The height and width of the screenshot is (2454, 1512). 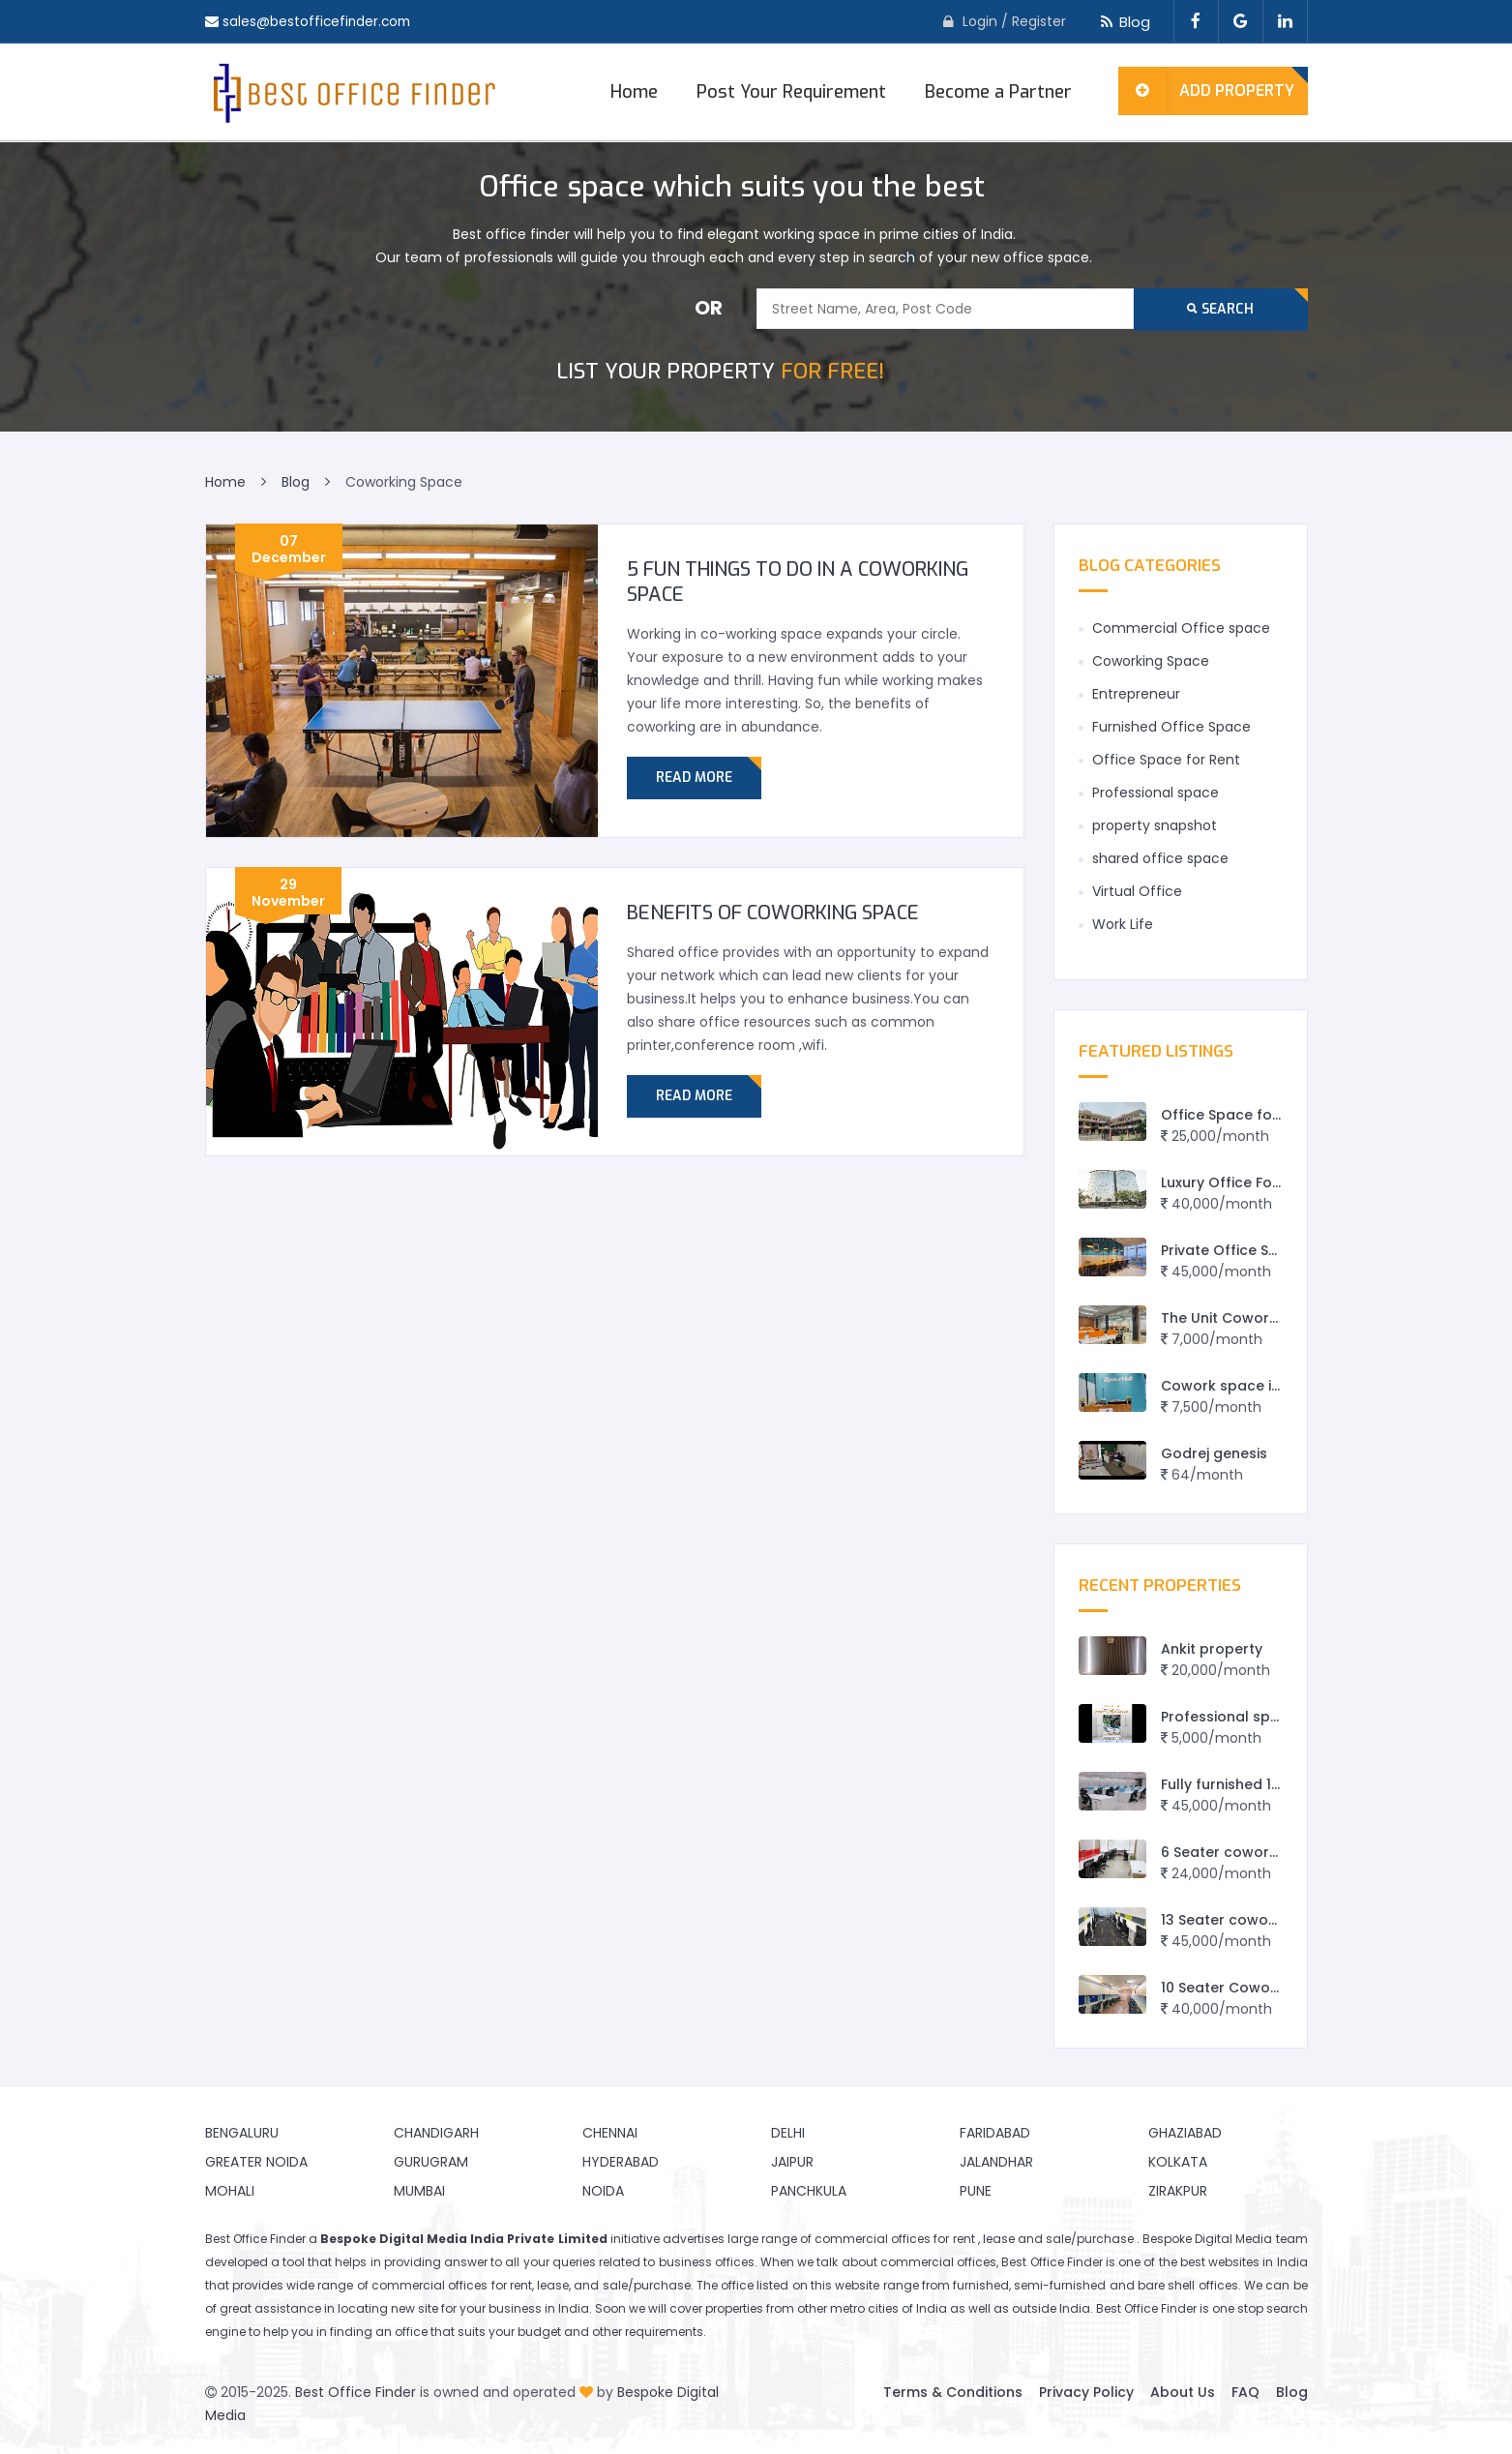 What do you see at coordinates (995, 2132) in the screenshot?
I see `Faridabad` at bounding box center [995, 2132].